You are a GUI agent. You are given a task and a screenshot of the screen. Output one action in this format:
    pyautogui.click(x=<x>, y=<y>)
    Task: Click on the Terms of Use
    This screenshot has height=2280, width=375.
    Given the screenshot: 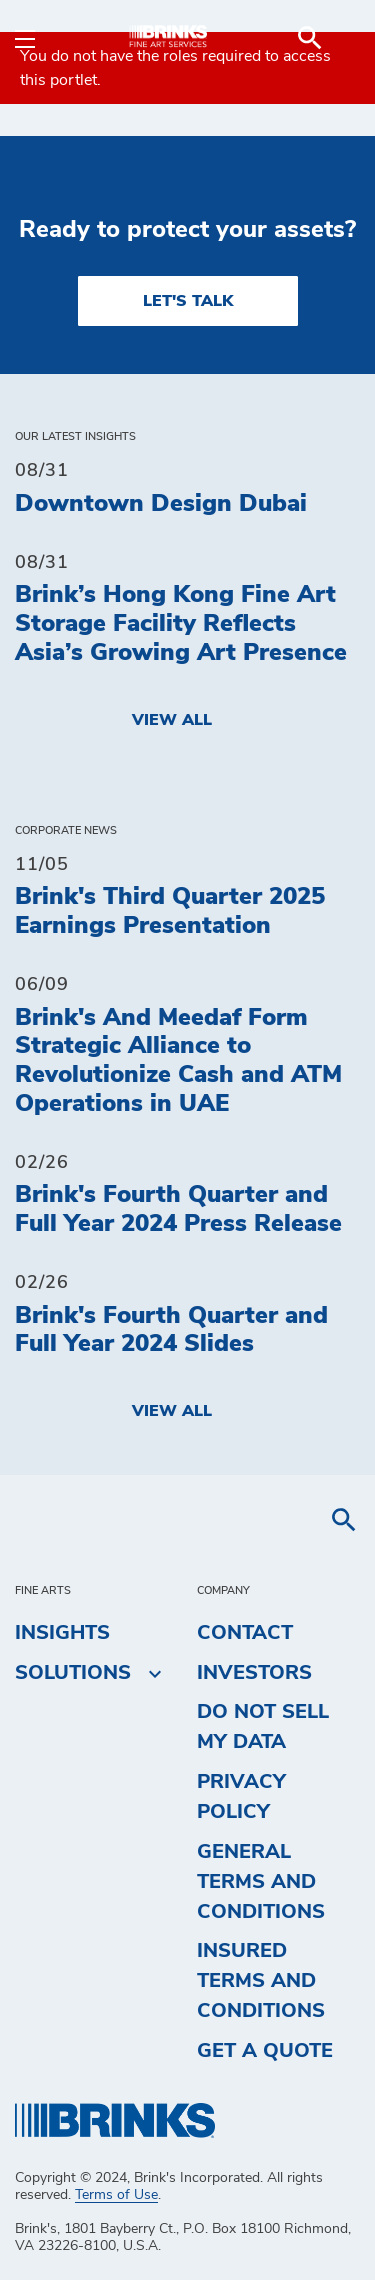 What is the action you would take?
    pyautogui.click(x=116, y=2195)
    